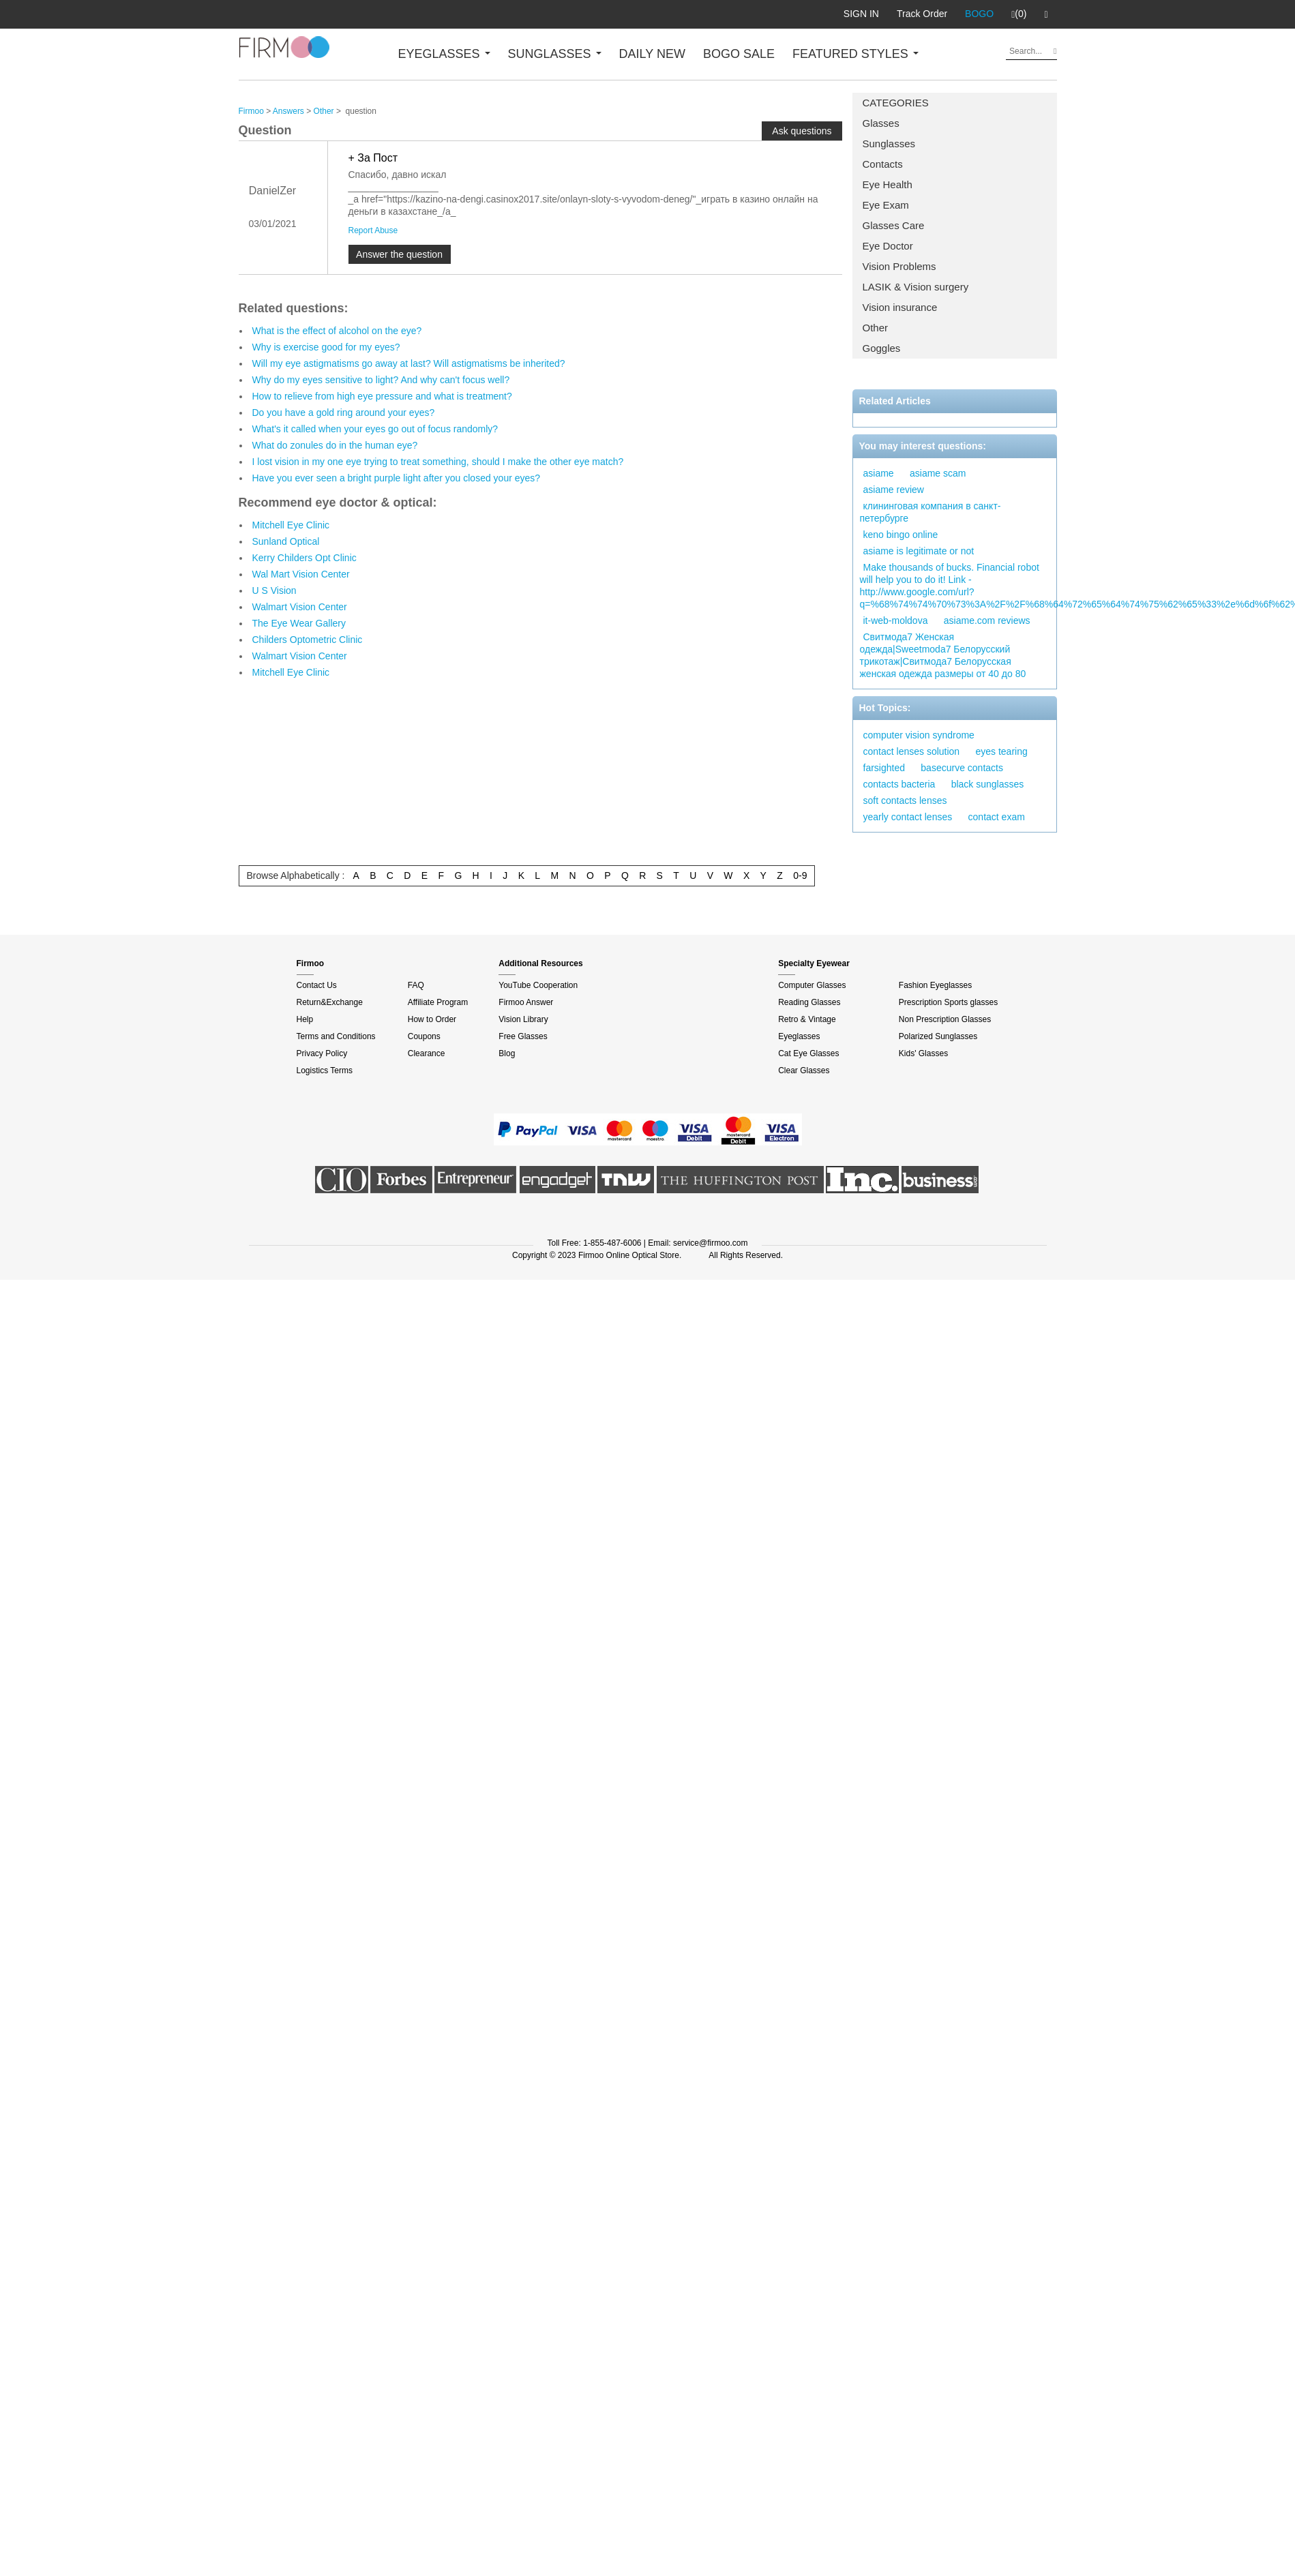  Describe the element at coordinates (506, 1053) in the screenshot. I see `Blog` at that location.